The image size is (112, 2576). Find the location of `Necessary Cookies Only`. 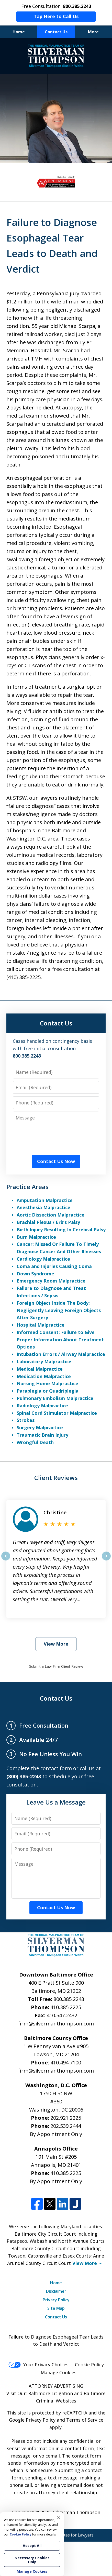

Necessary Cookies Only is located at coordinates (32, 2559).